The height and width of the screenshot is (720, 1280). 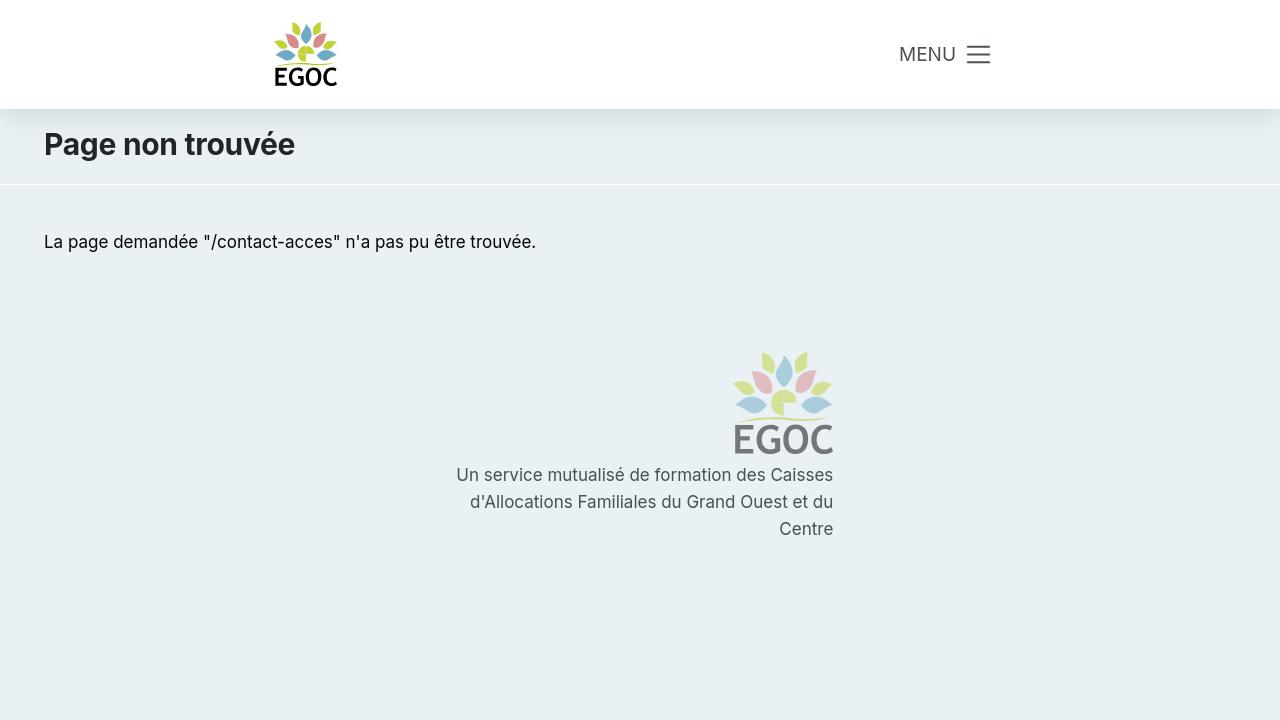 What do you see at coordinates (946, 54) in the screenshot?
I see `[Toggle navigation]` at bounding box center [946, 54].